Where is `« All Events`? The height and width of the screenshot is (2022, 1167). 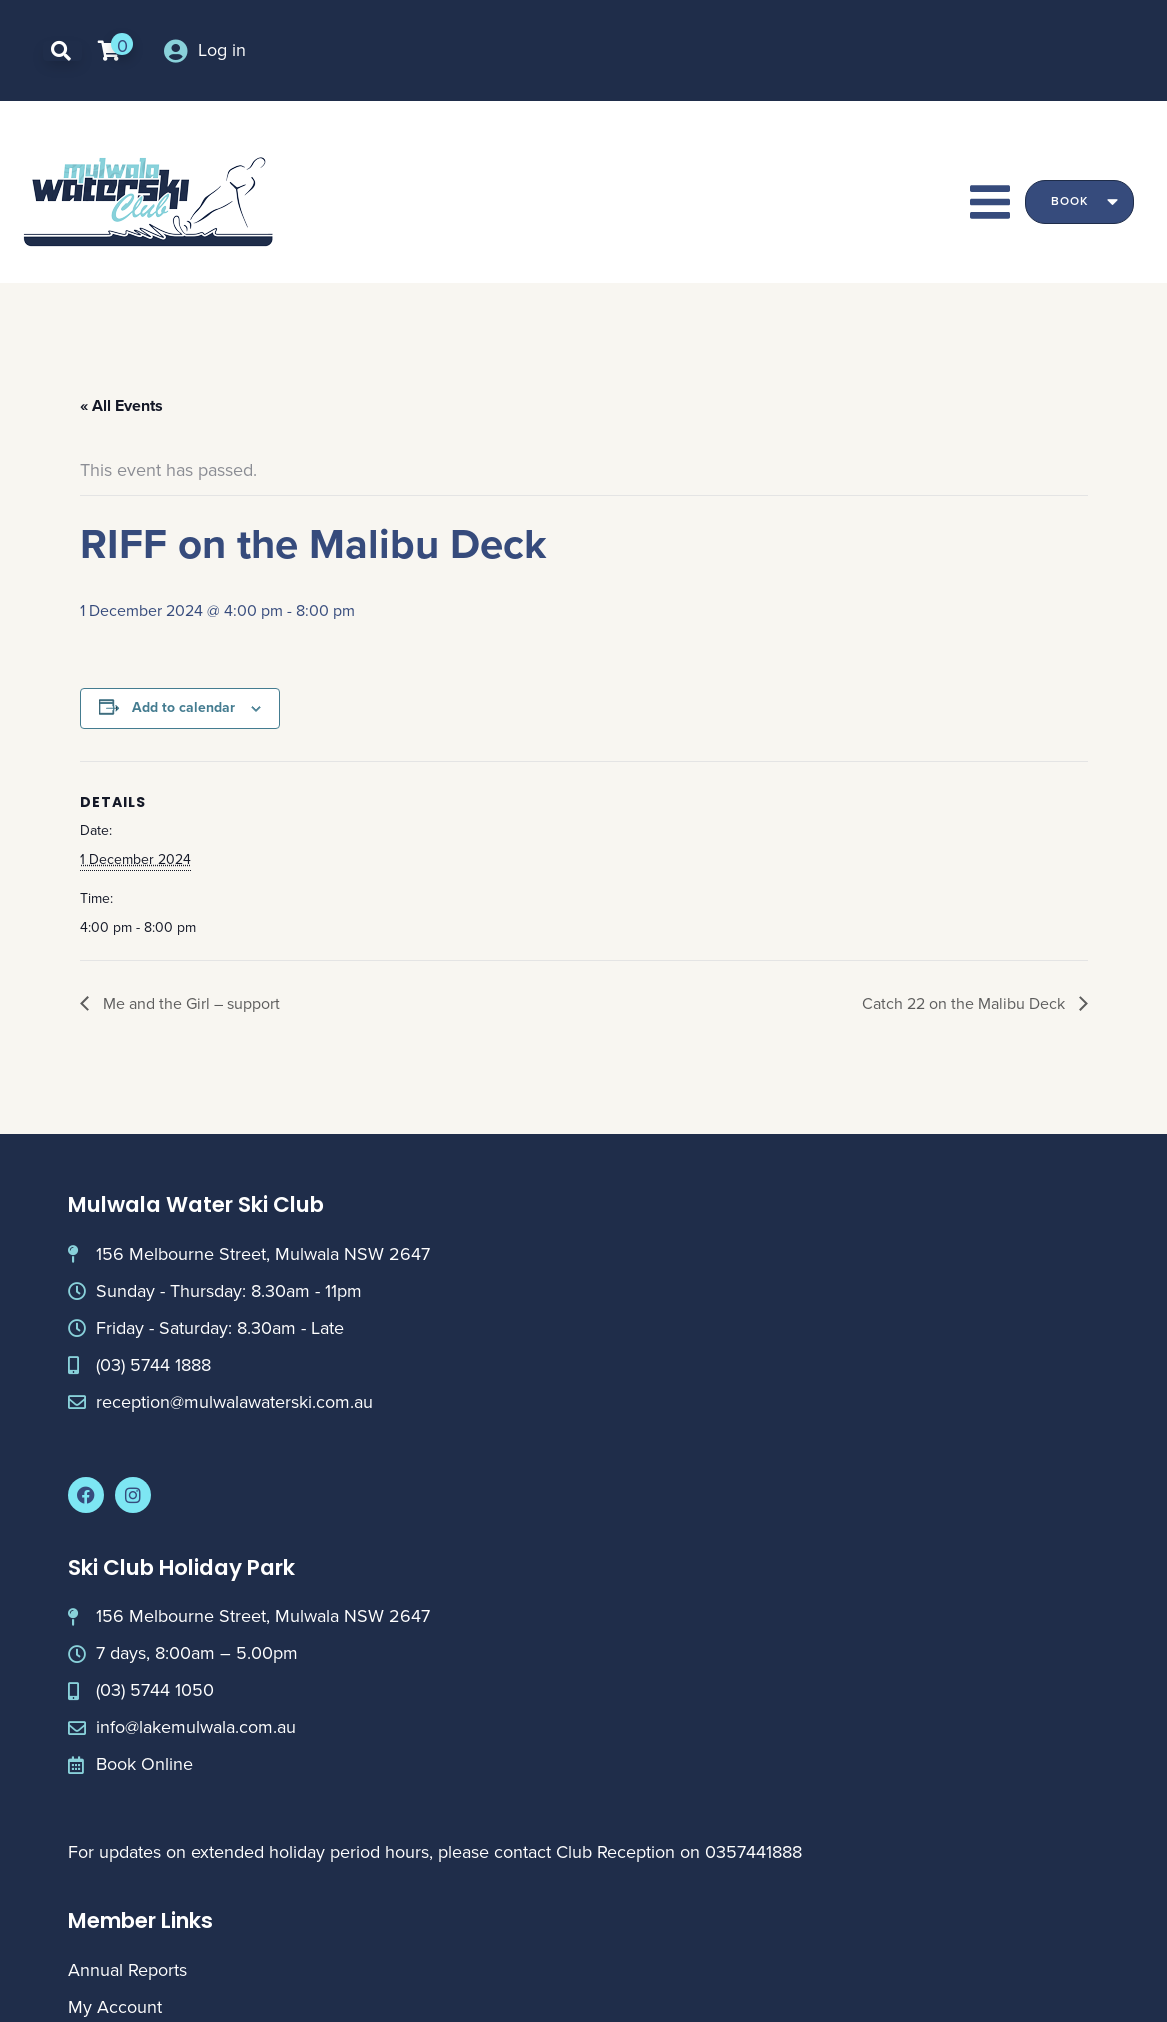 « All Events is located at coordinates (121, 405).